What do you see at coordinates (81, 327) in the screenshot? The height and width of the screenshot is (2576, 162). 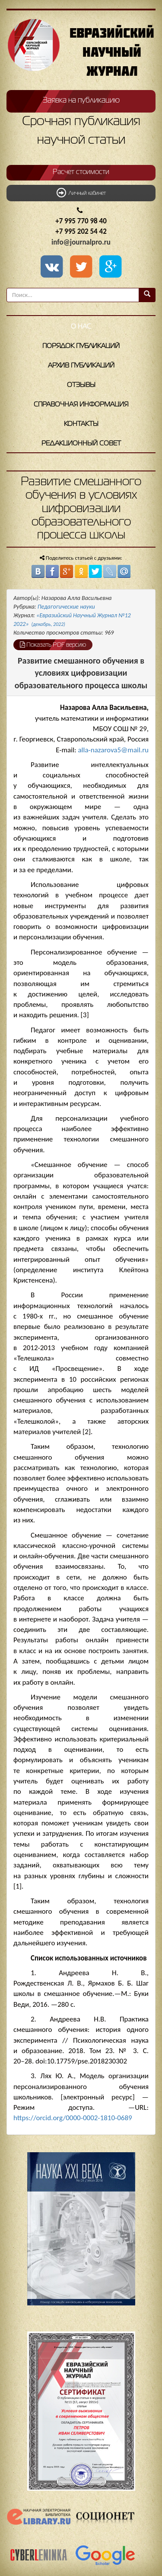 I see `О нас` at bounding box center [81, 327].